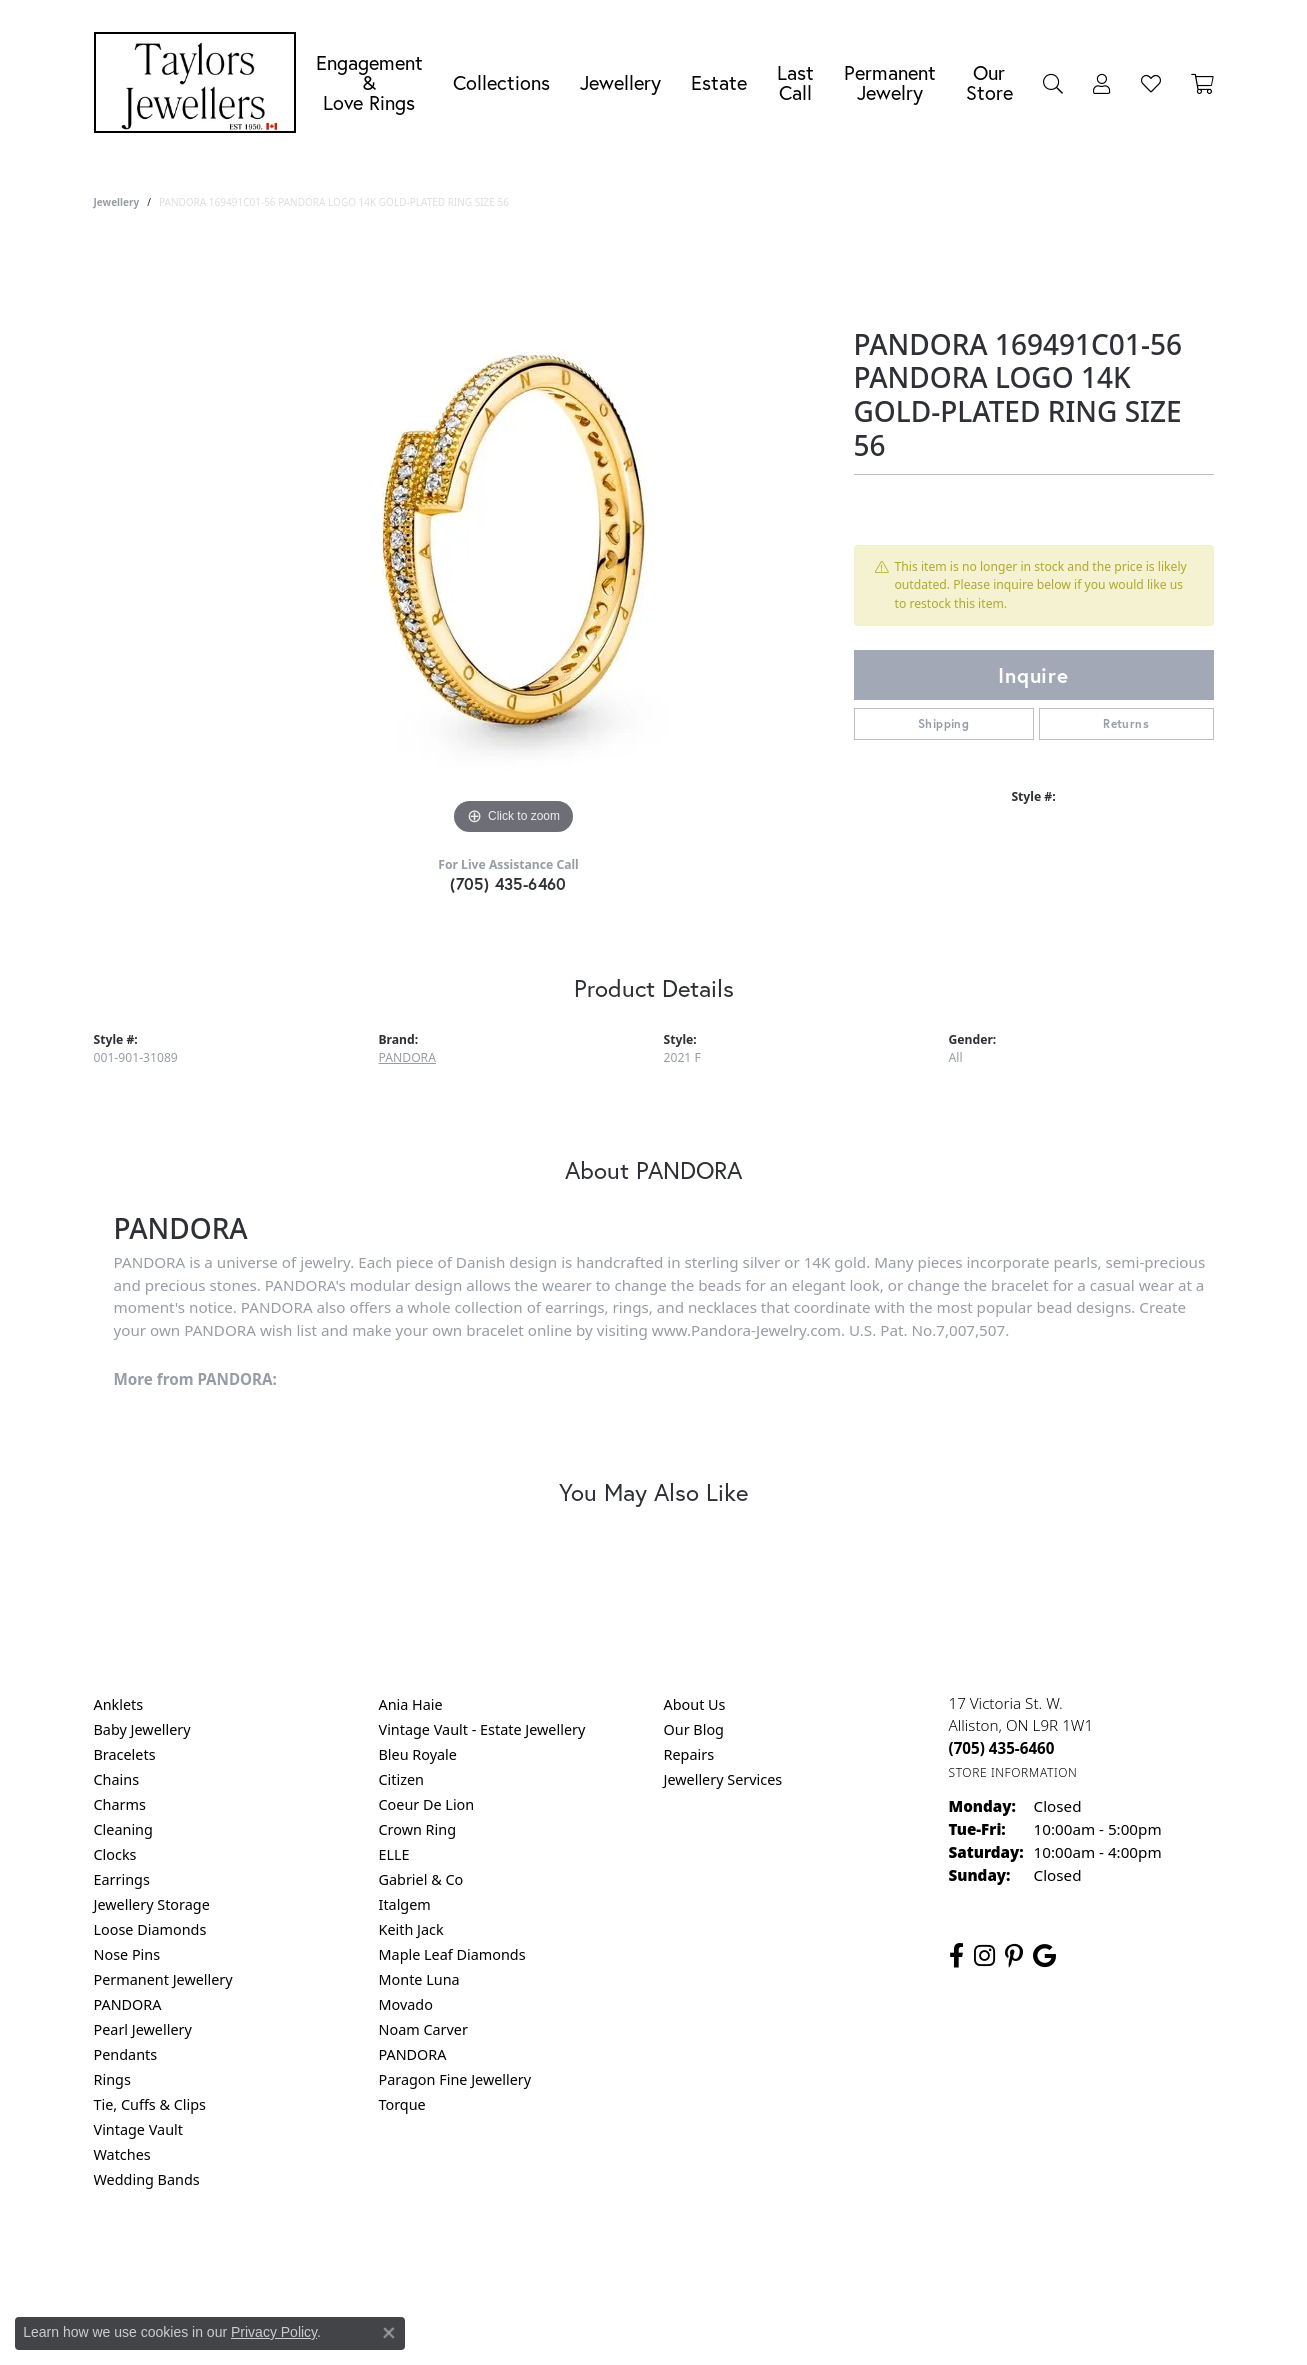 The width and height of the screenshot is (1307, 2365). I want to click on Crown Ring [menuitem], so click(418, 1829).